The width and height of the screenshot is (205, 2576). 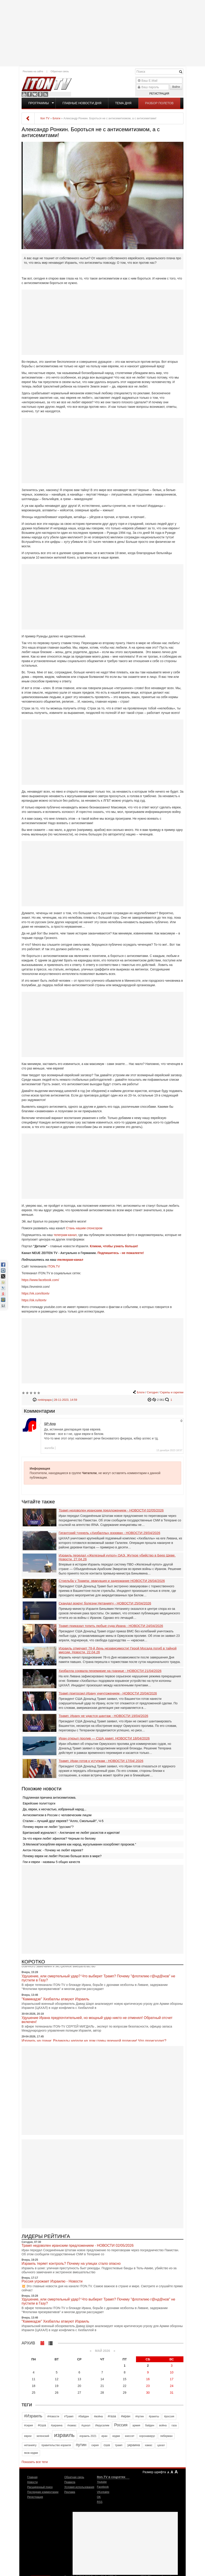 What do you see at coordinates (163, 2425) in the screenshot?
I see `война` at bounding box center [163, 2425].